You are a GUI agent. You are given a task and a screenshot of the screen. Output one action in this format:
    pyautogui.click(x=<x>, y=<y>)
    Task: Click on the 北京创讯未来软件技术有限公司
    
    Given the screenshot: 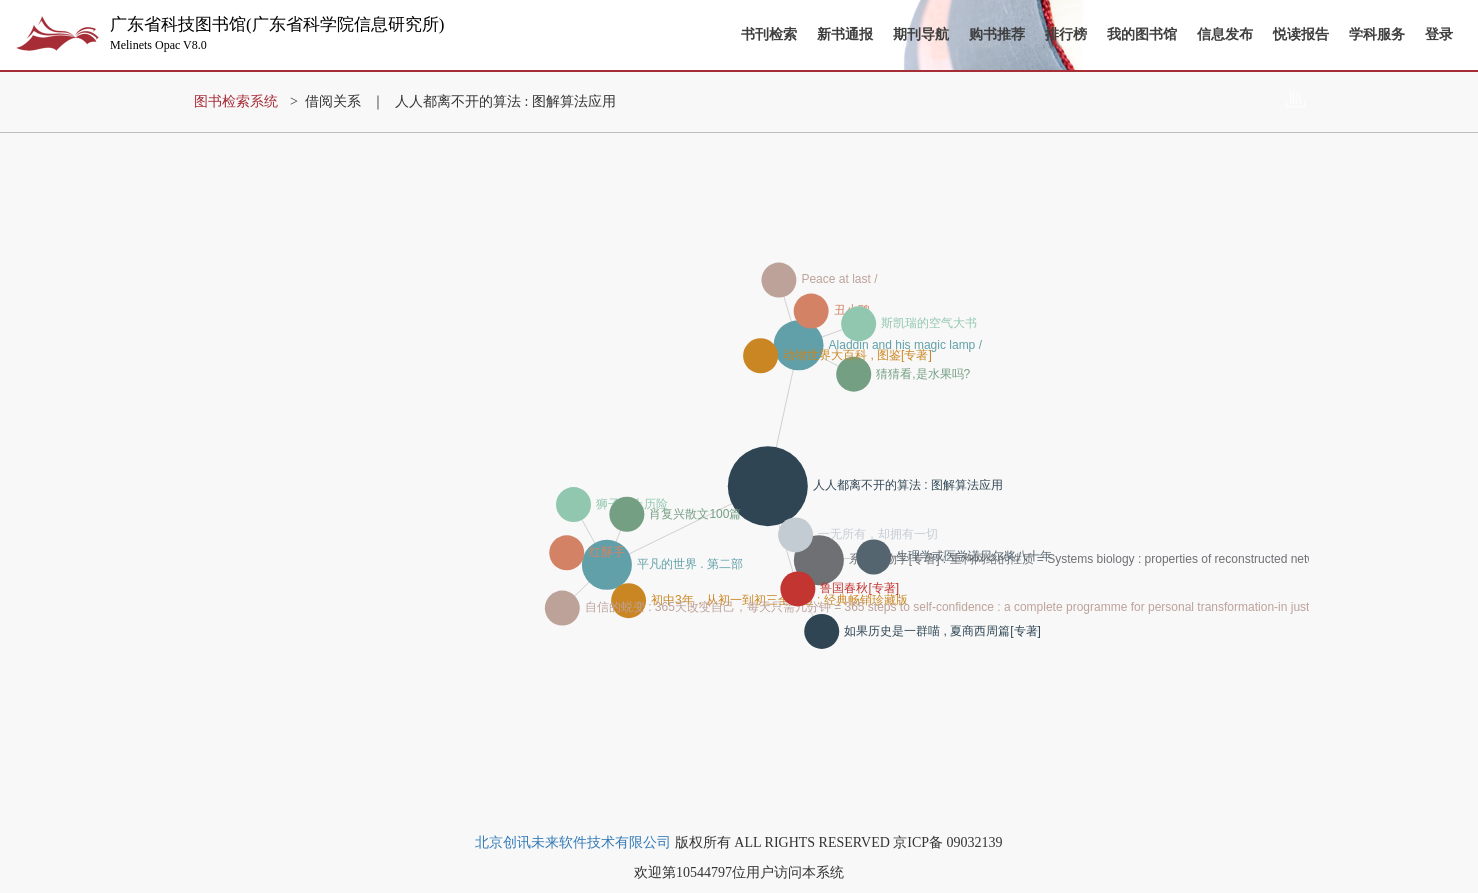 What is the action you would take?
    pyautogui.click(x=573, y=842)
    